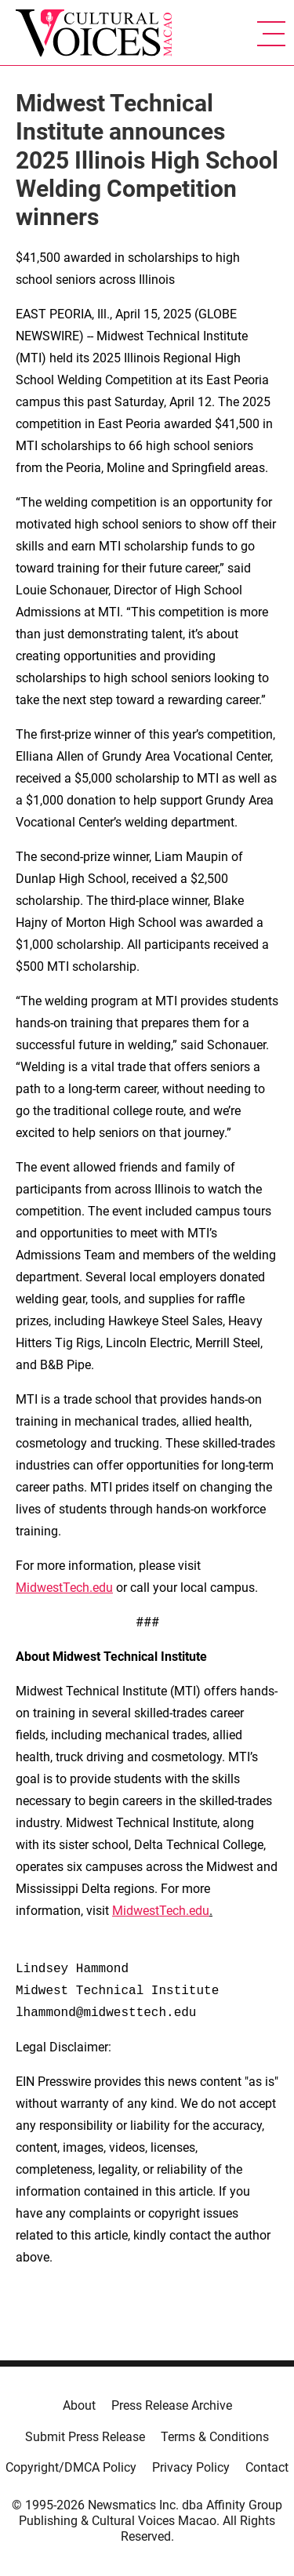 Image resolution: width=294 pixels, height=2576 pixels. What do you see at coordinates (191, 2467) in the screenshot?
I see `Privacy Policy` at bounding box center [191, 2467].